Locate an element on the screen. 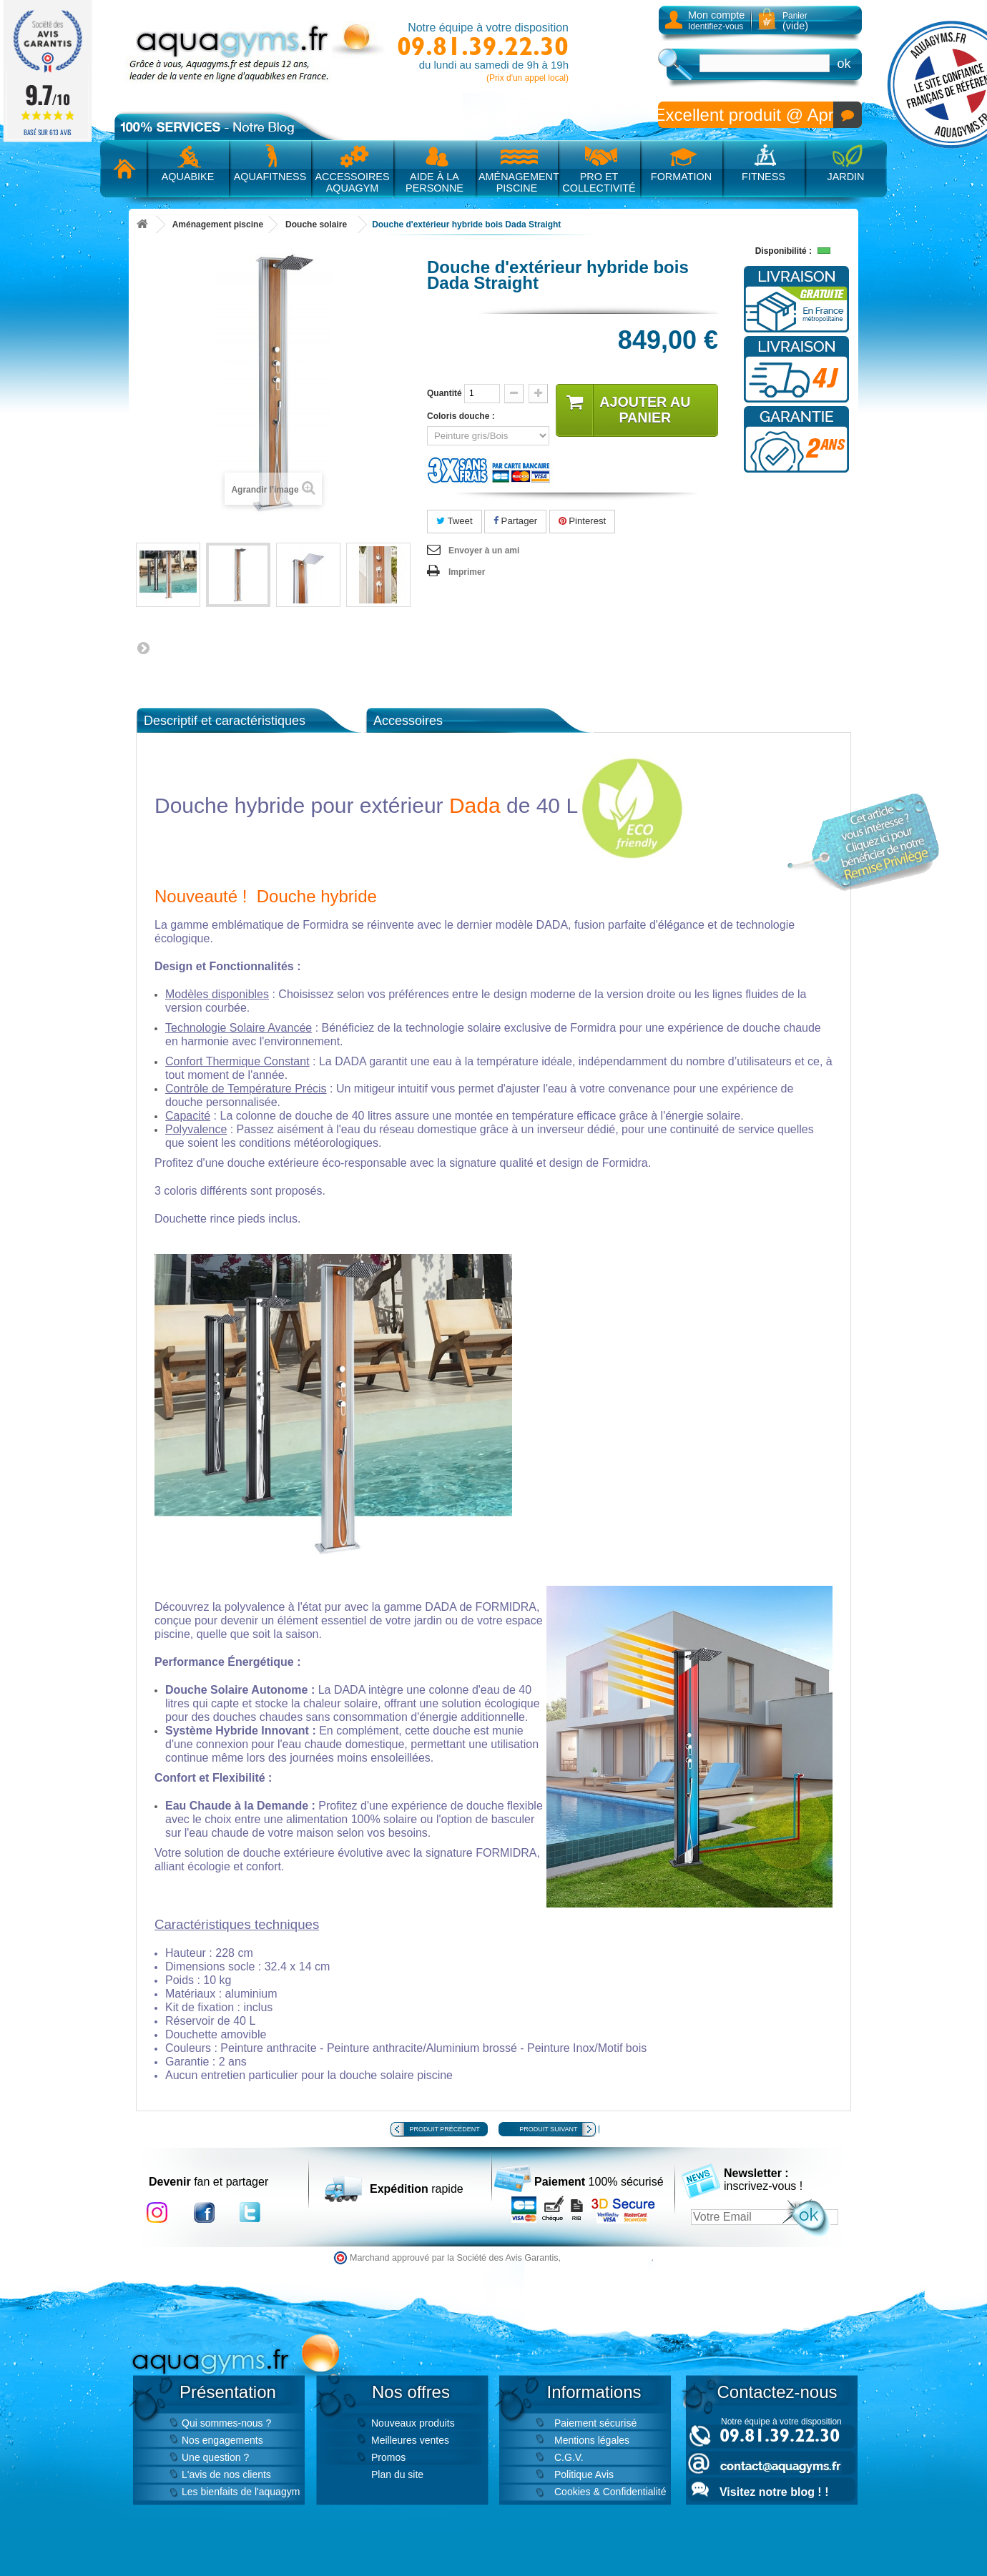 The image size is (987, 2576). Imprimer is located at coordinates (466, 572).